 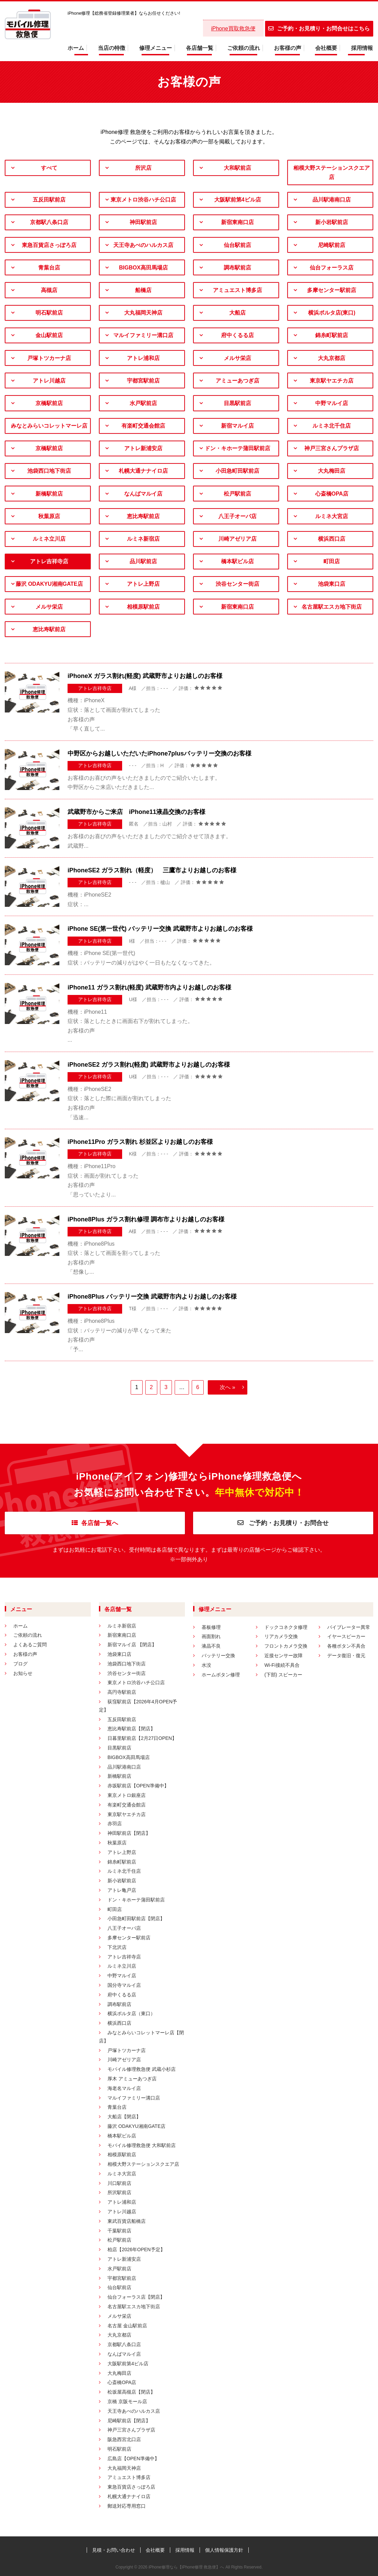 I want to click on なんばマルイ店, so click(x=143, y=494).